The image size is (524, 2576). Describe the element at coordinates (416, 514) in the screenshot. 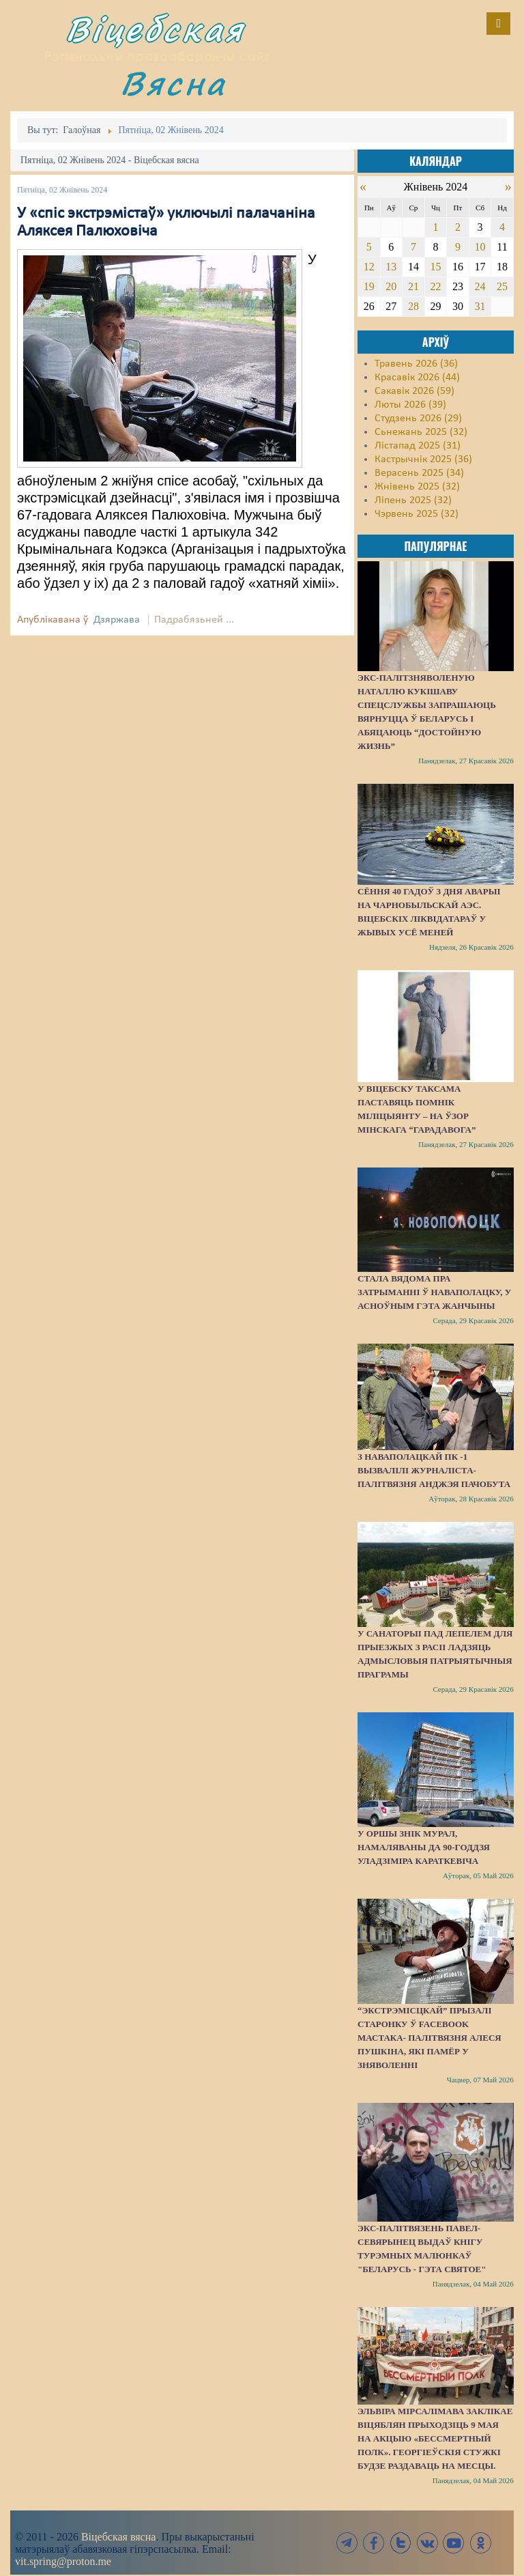

I see `Чэрвень 2025 (32)` at that location.